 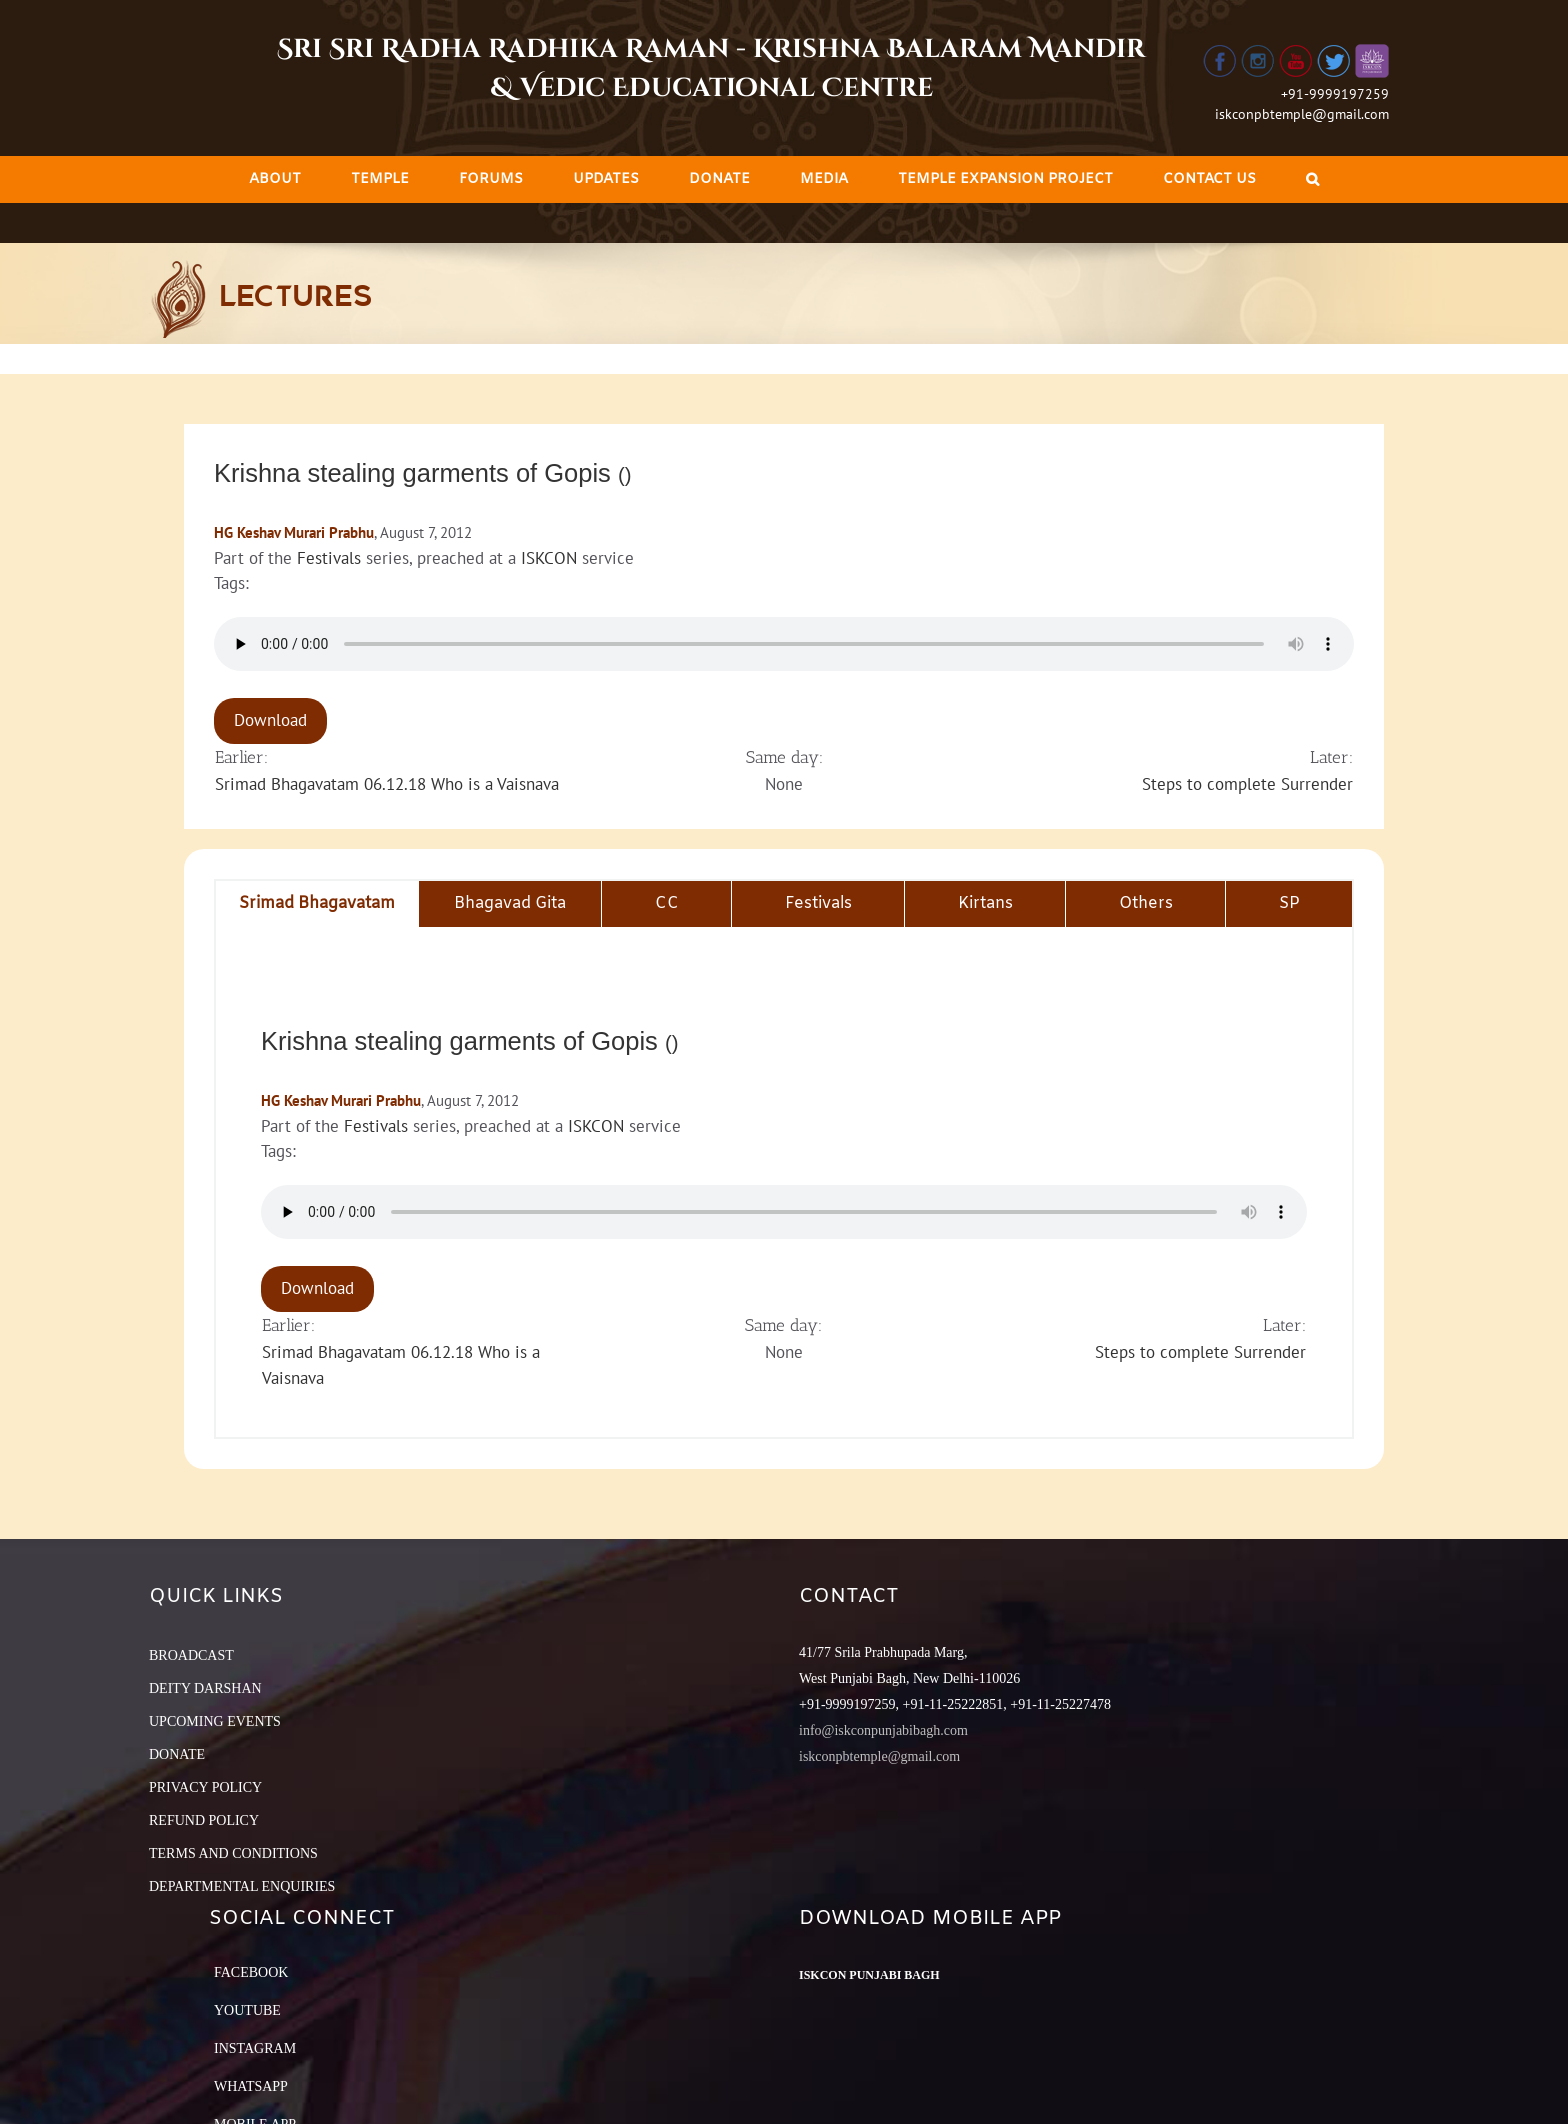 I want to click on ISKCON, so click(x=549, y=558).